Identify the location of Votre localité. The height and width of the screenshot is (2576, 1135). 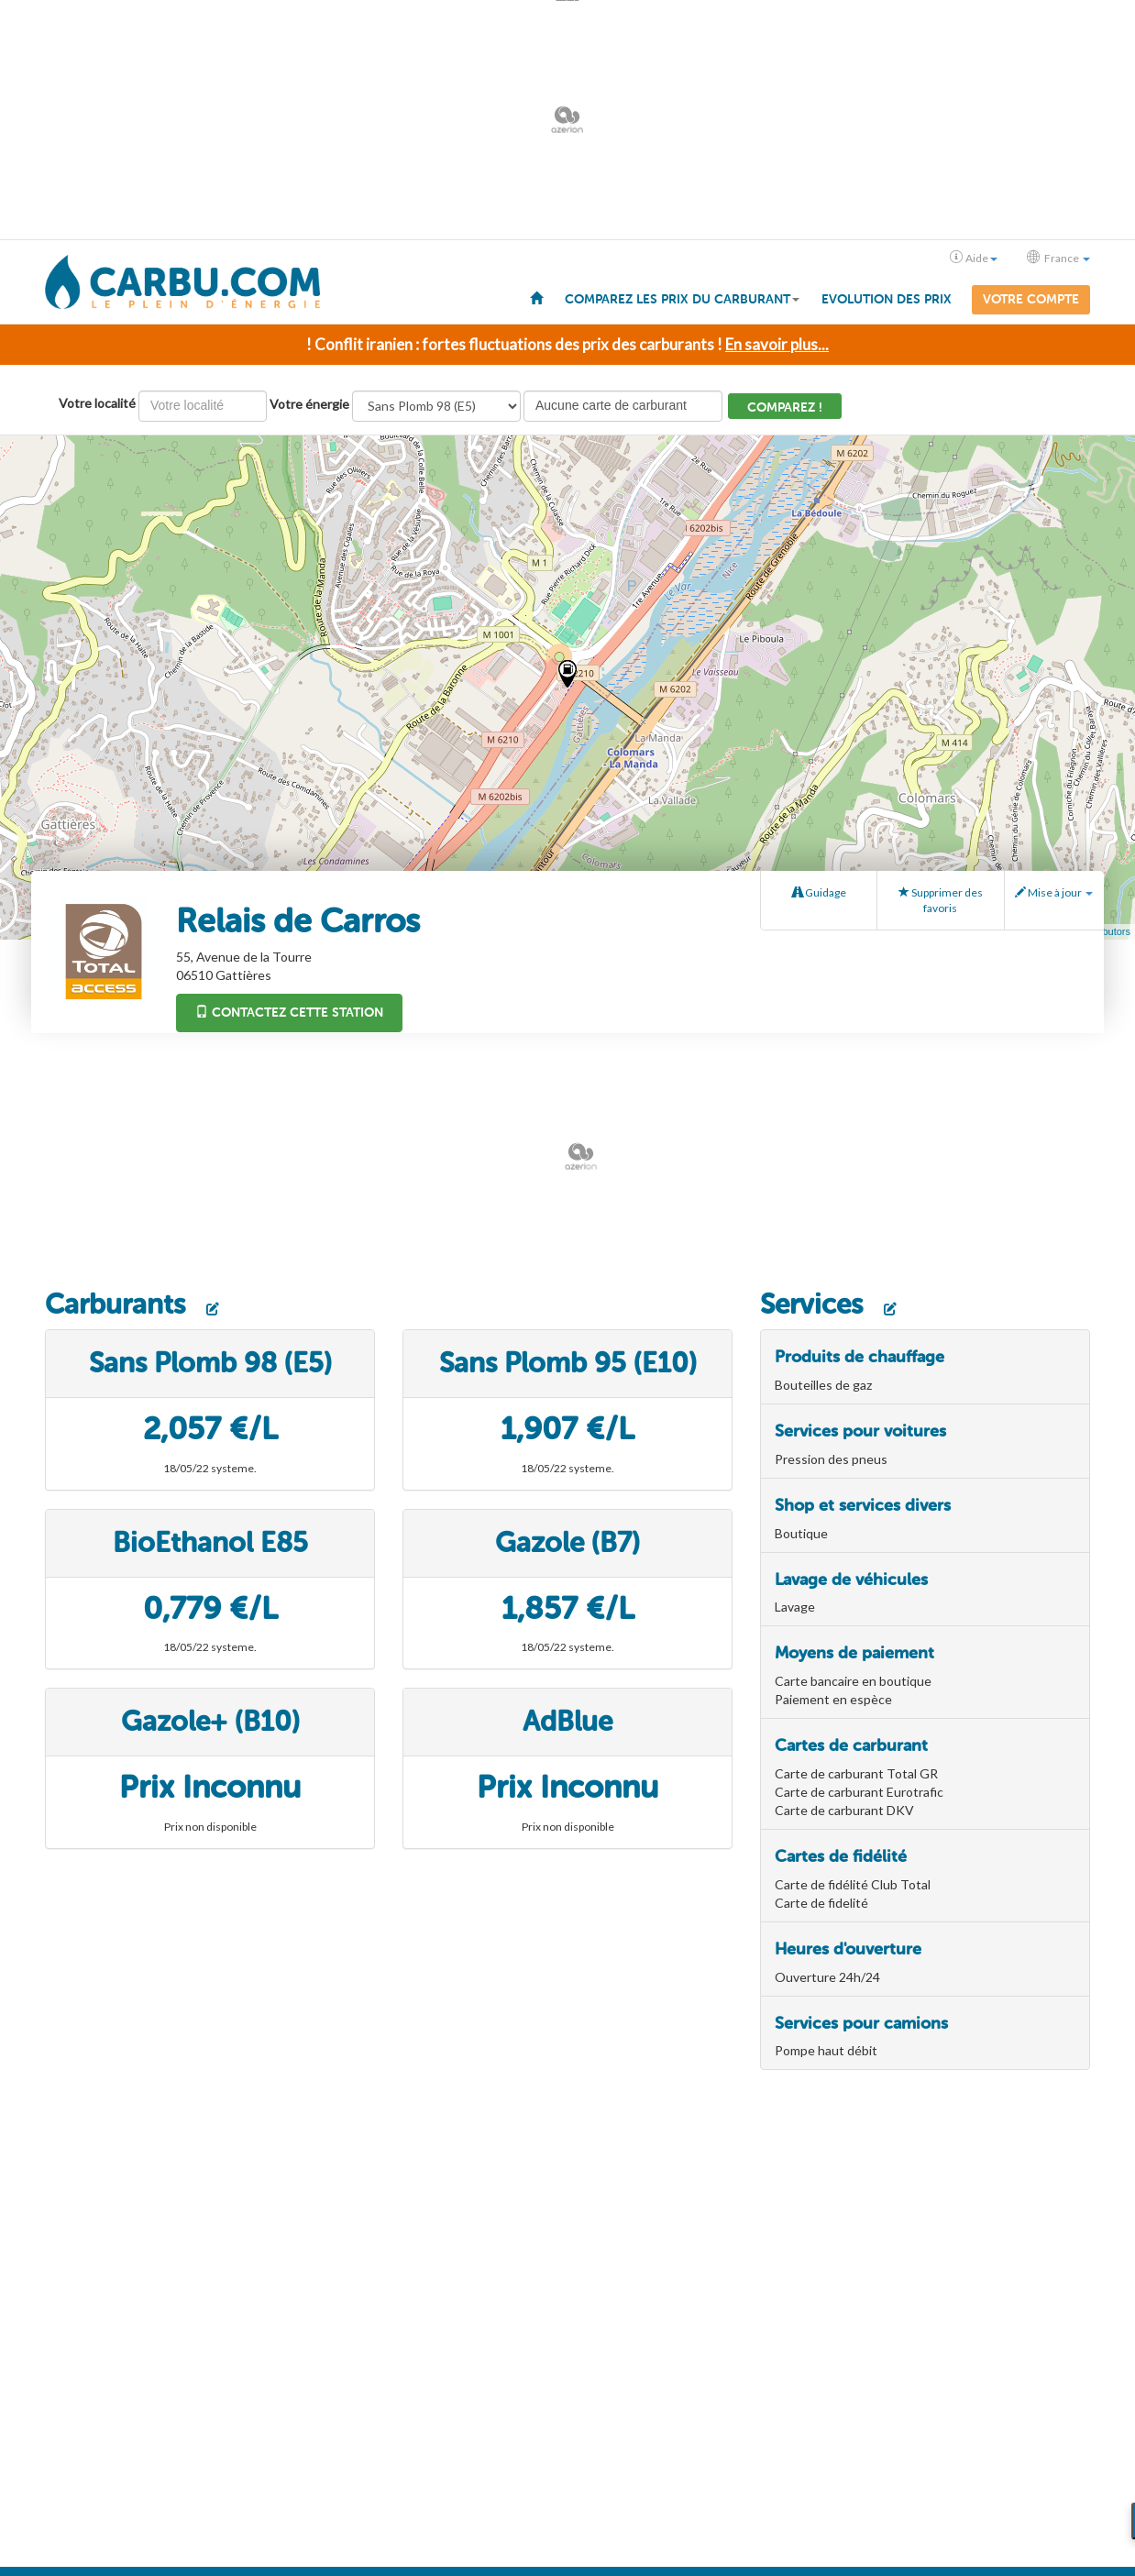
(97, 403).